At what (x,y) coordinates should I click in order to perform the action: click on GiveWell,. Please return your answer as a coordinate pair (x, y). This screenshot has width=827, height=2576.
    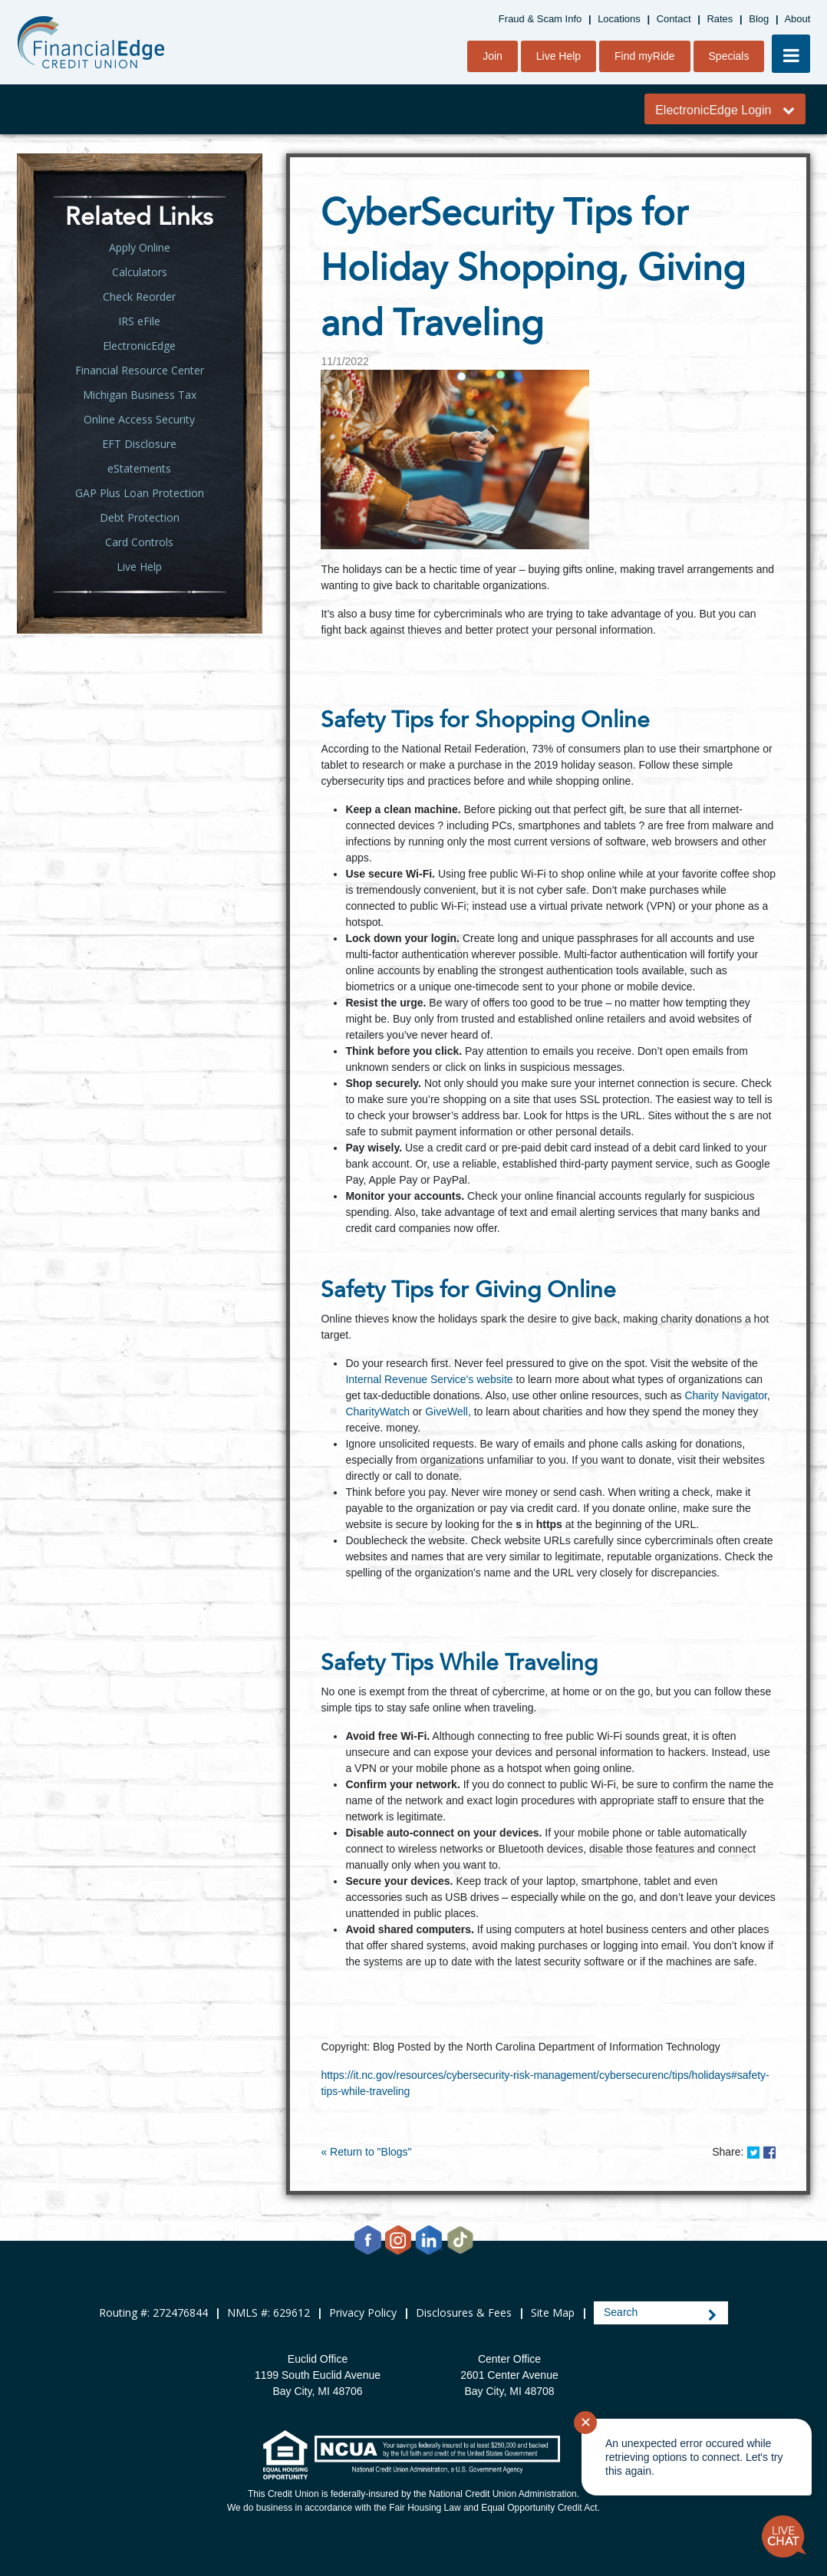
    Looking at the image, I should click on (448, 1411).